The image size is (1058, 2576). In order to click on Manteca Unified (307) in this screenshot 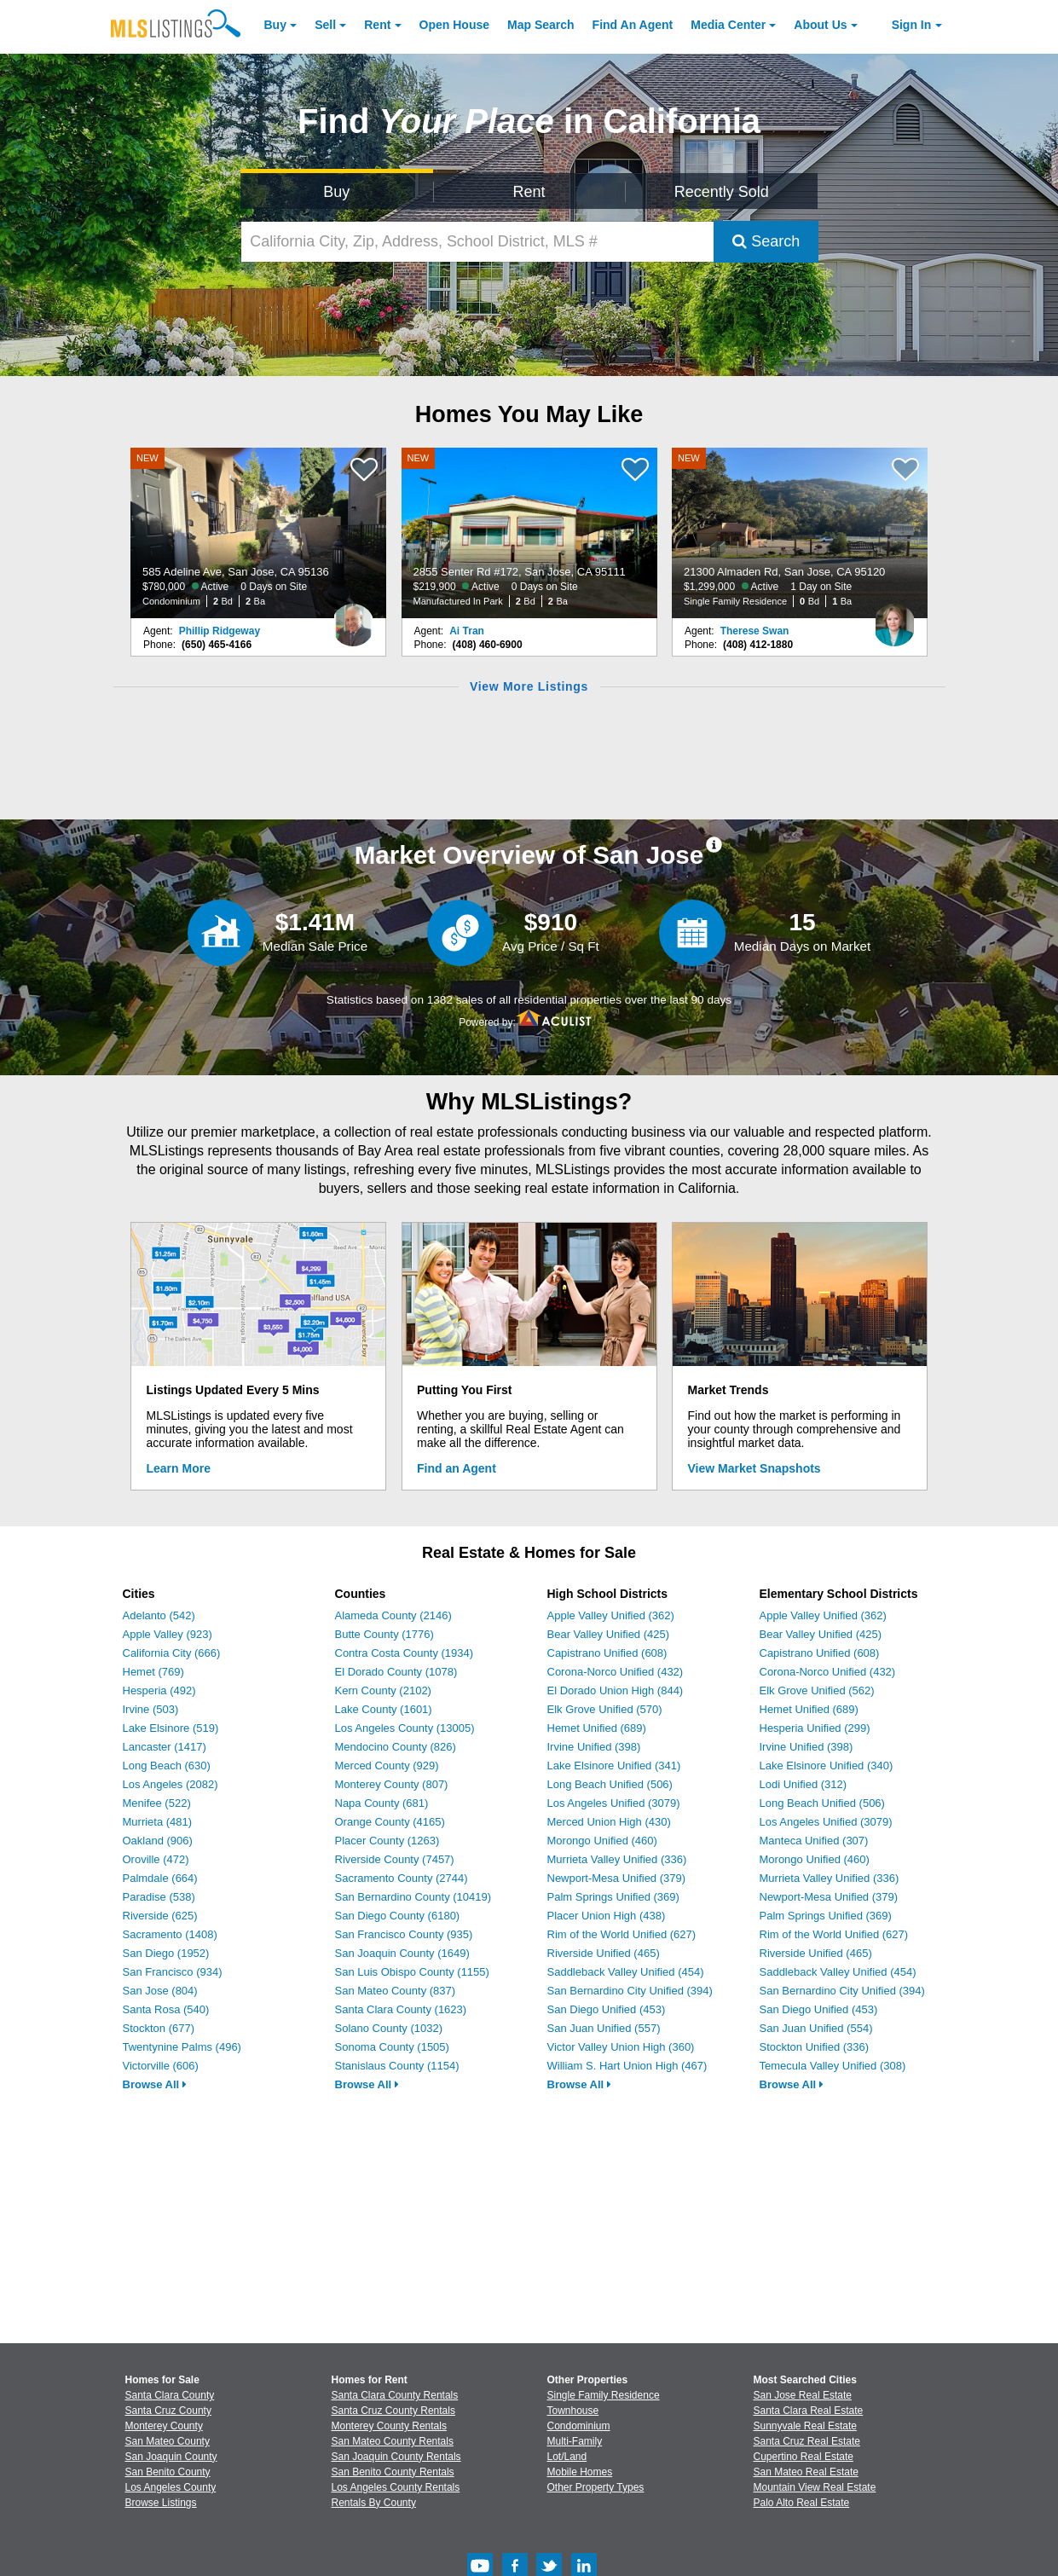, I will do `click(814, 1840)`.